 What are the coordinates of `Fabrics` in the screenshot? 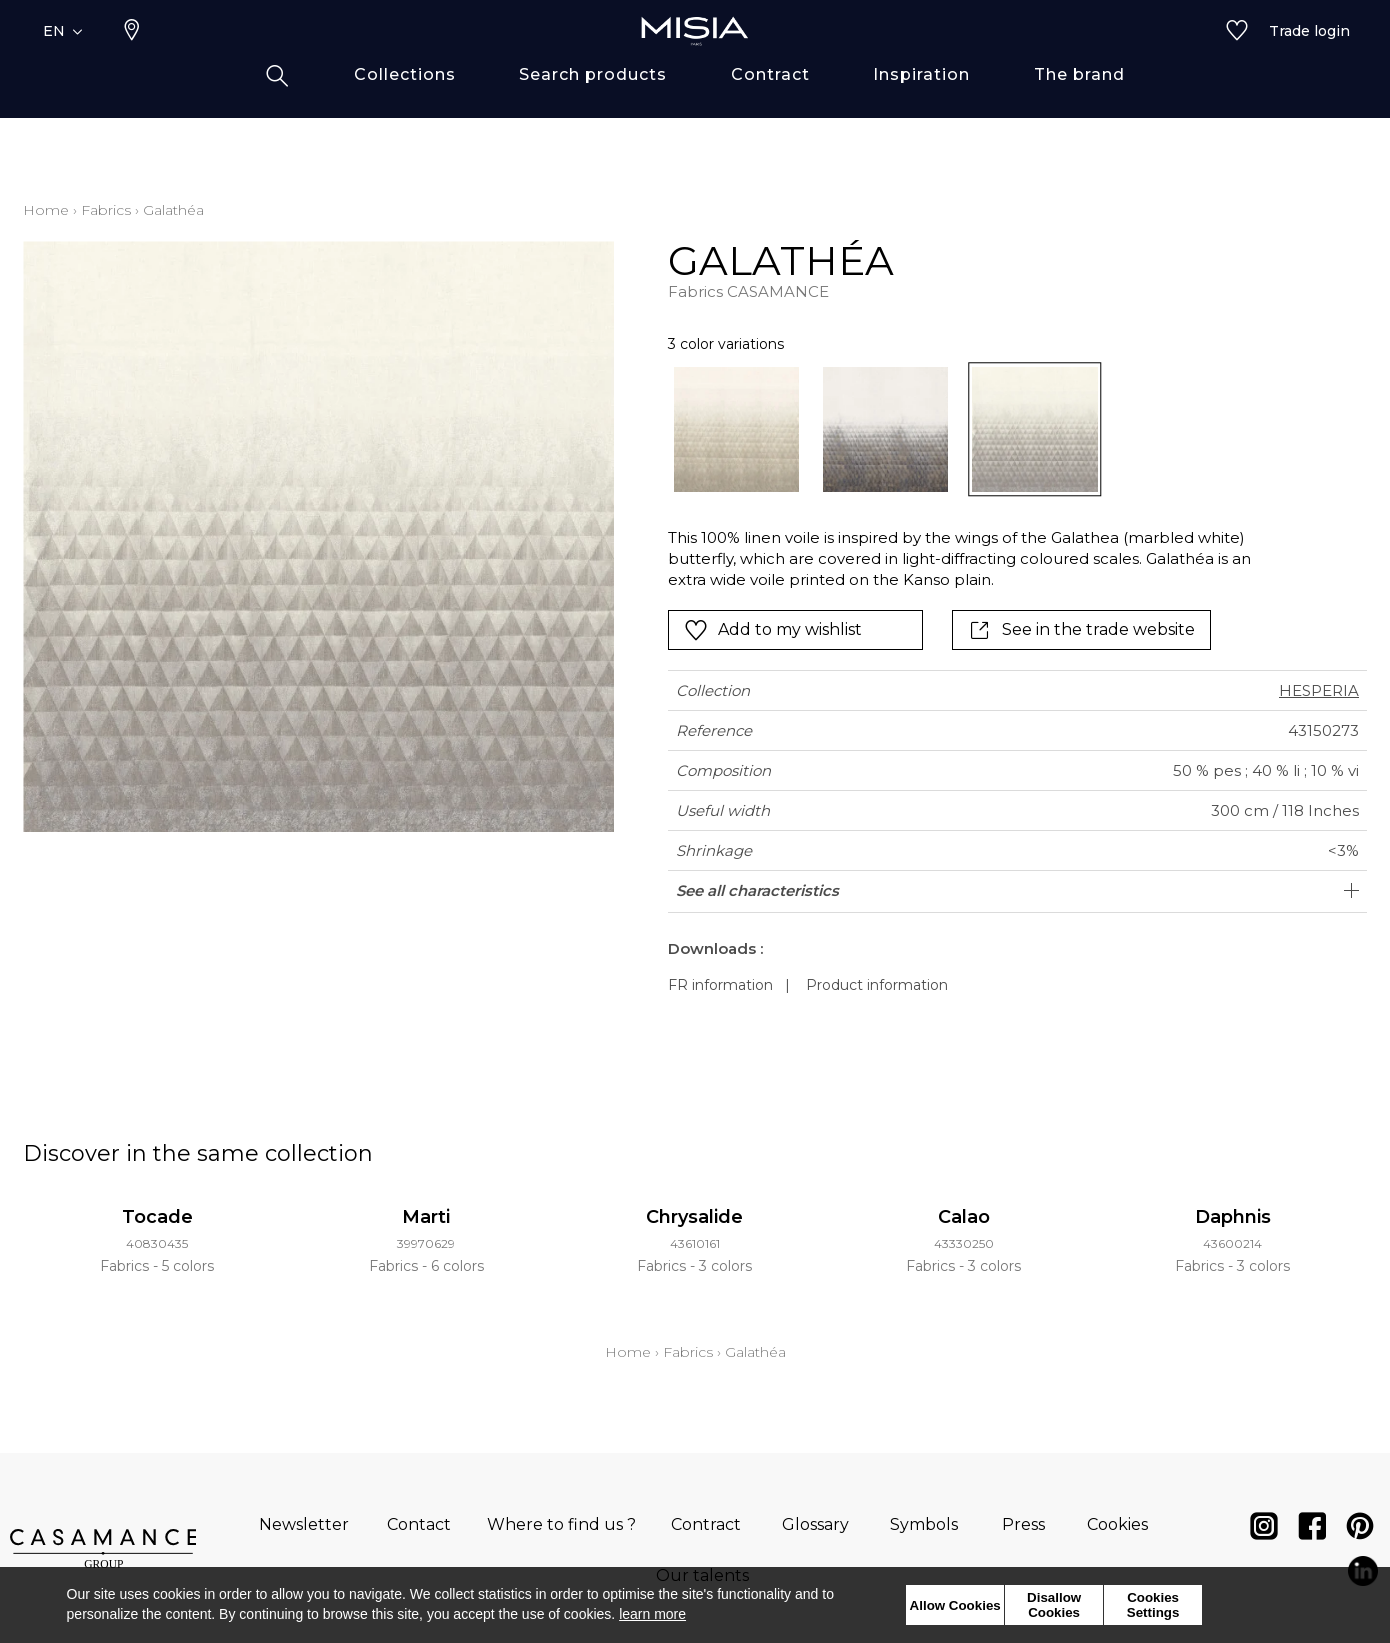 It's located at (106, 210).